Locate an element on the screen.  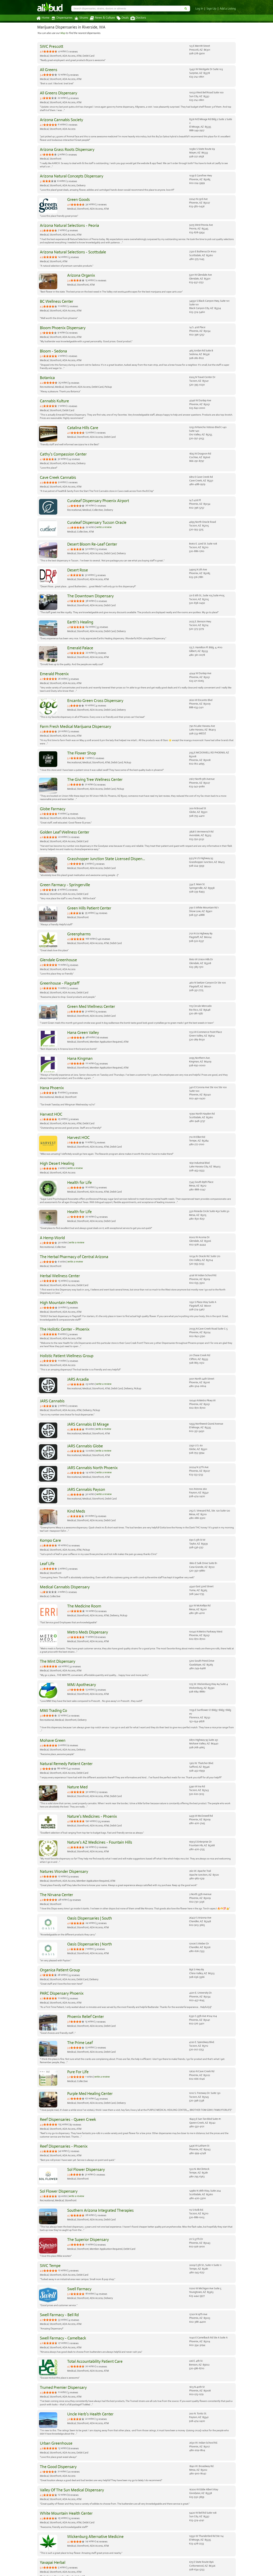
Natures Wonder Dispensary is located at coordinates (63, 1861).